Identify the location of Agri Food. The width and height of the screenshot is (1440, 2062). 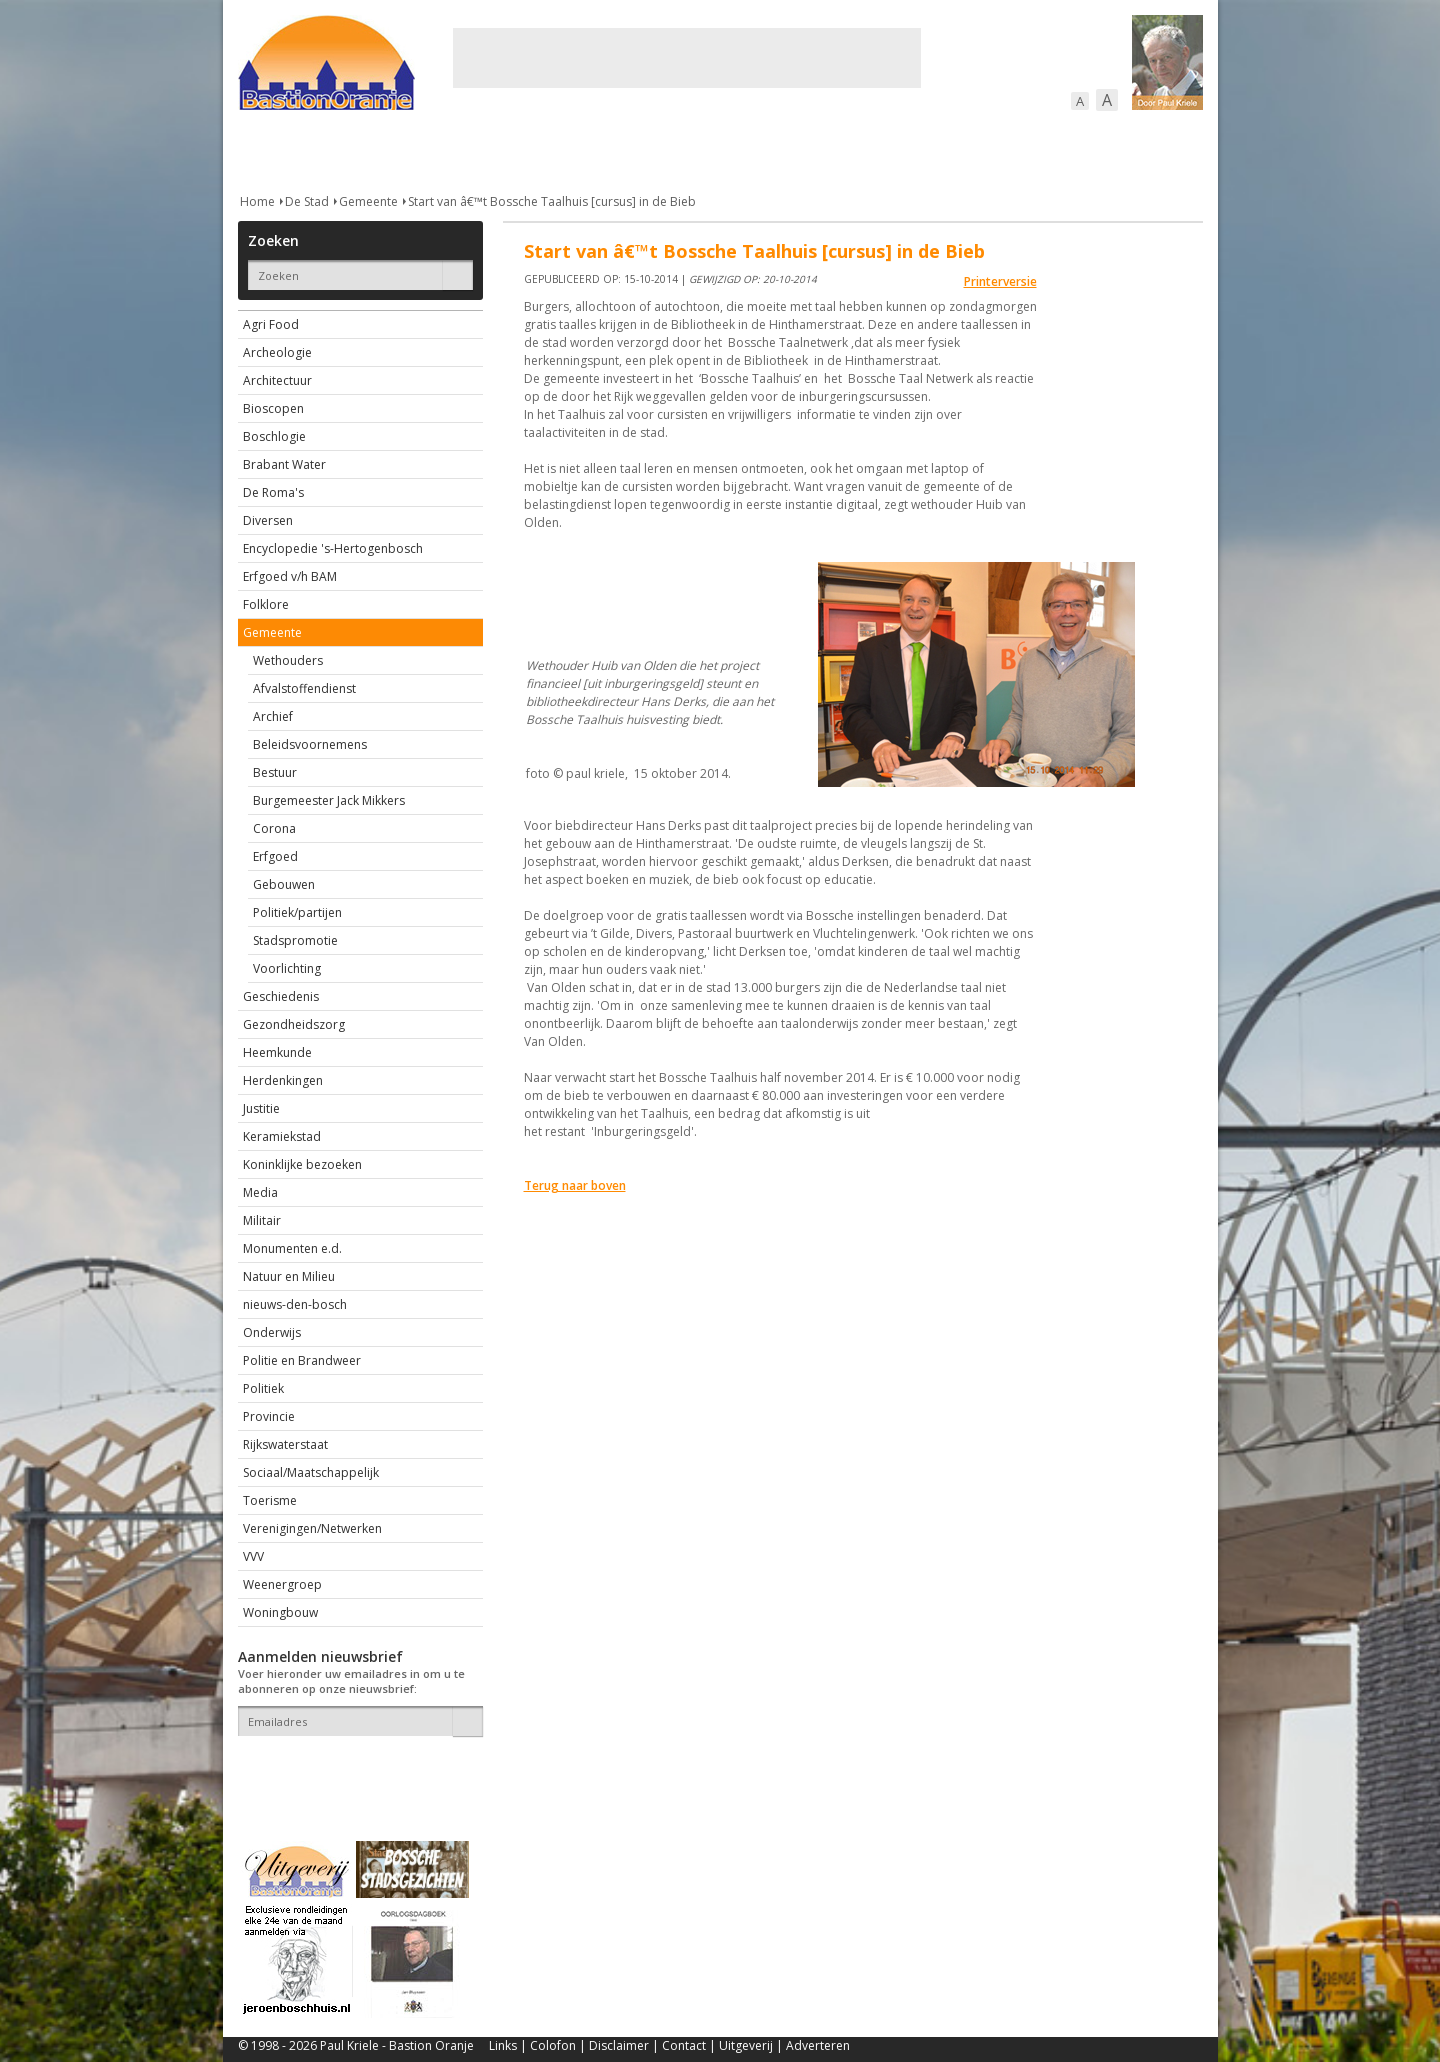
(271, 324).